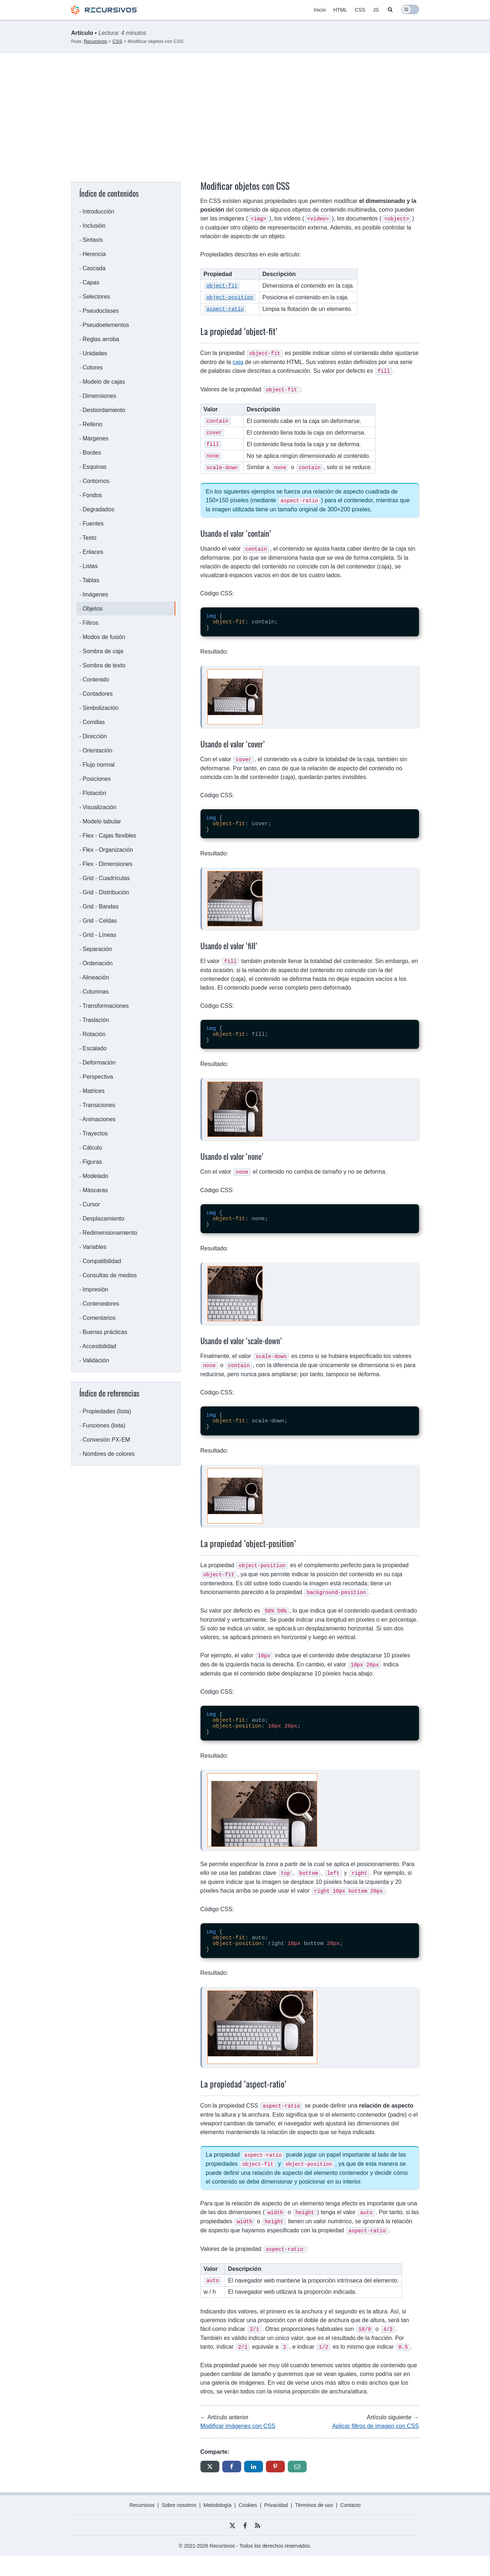 The image size is (490, 2576). What do you see at coordinates (350, 2525) in the screenshot?
I see `Contacto` at bounding box center [350, 2525].